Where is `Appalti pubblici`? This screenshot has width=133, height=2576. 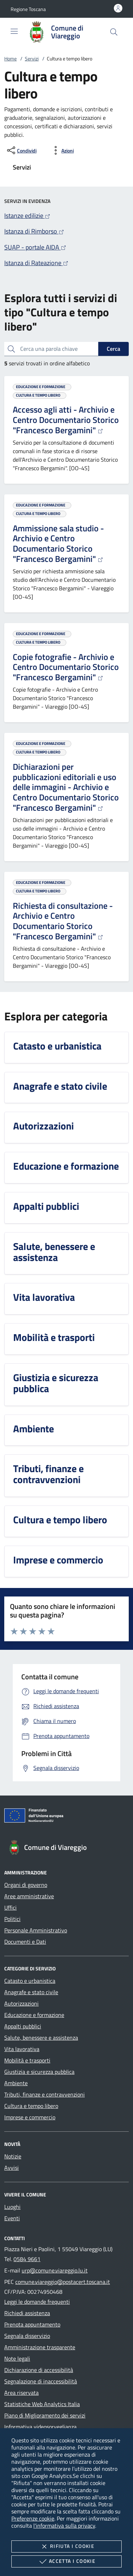 Appalti pubblici is located at coordinates (22, 2026).